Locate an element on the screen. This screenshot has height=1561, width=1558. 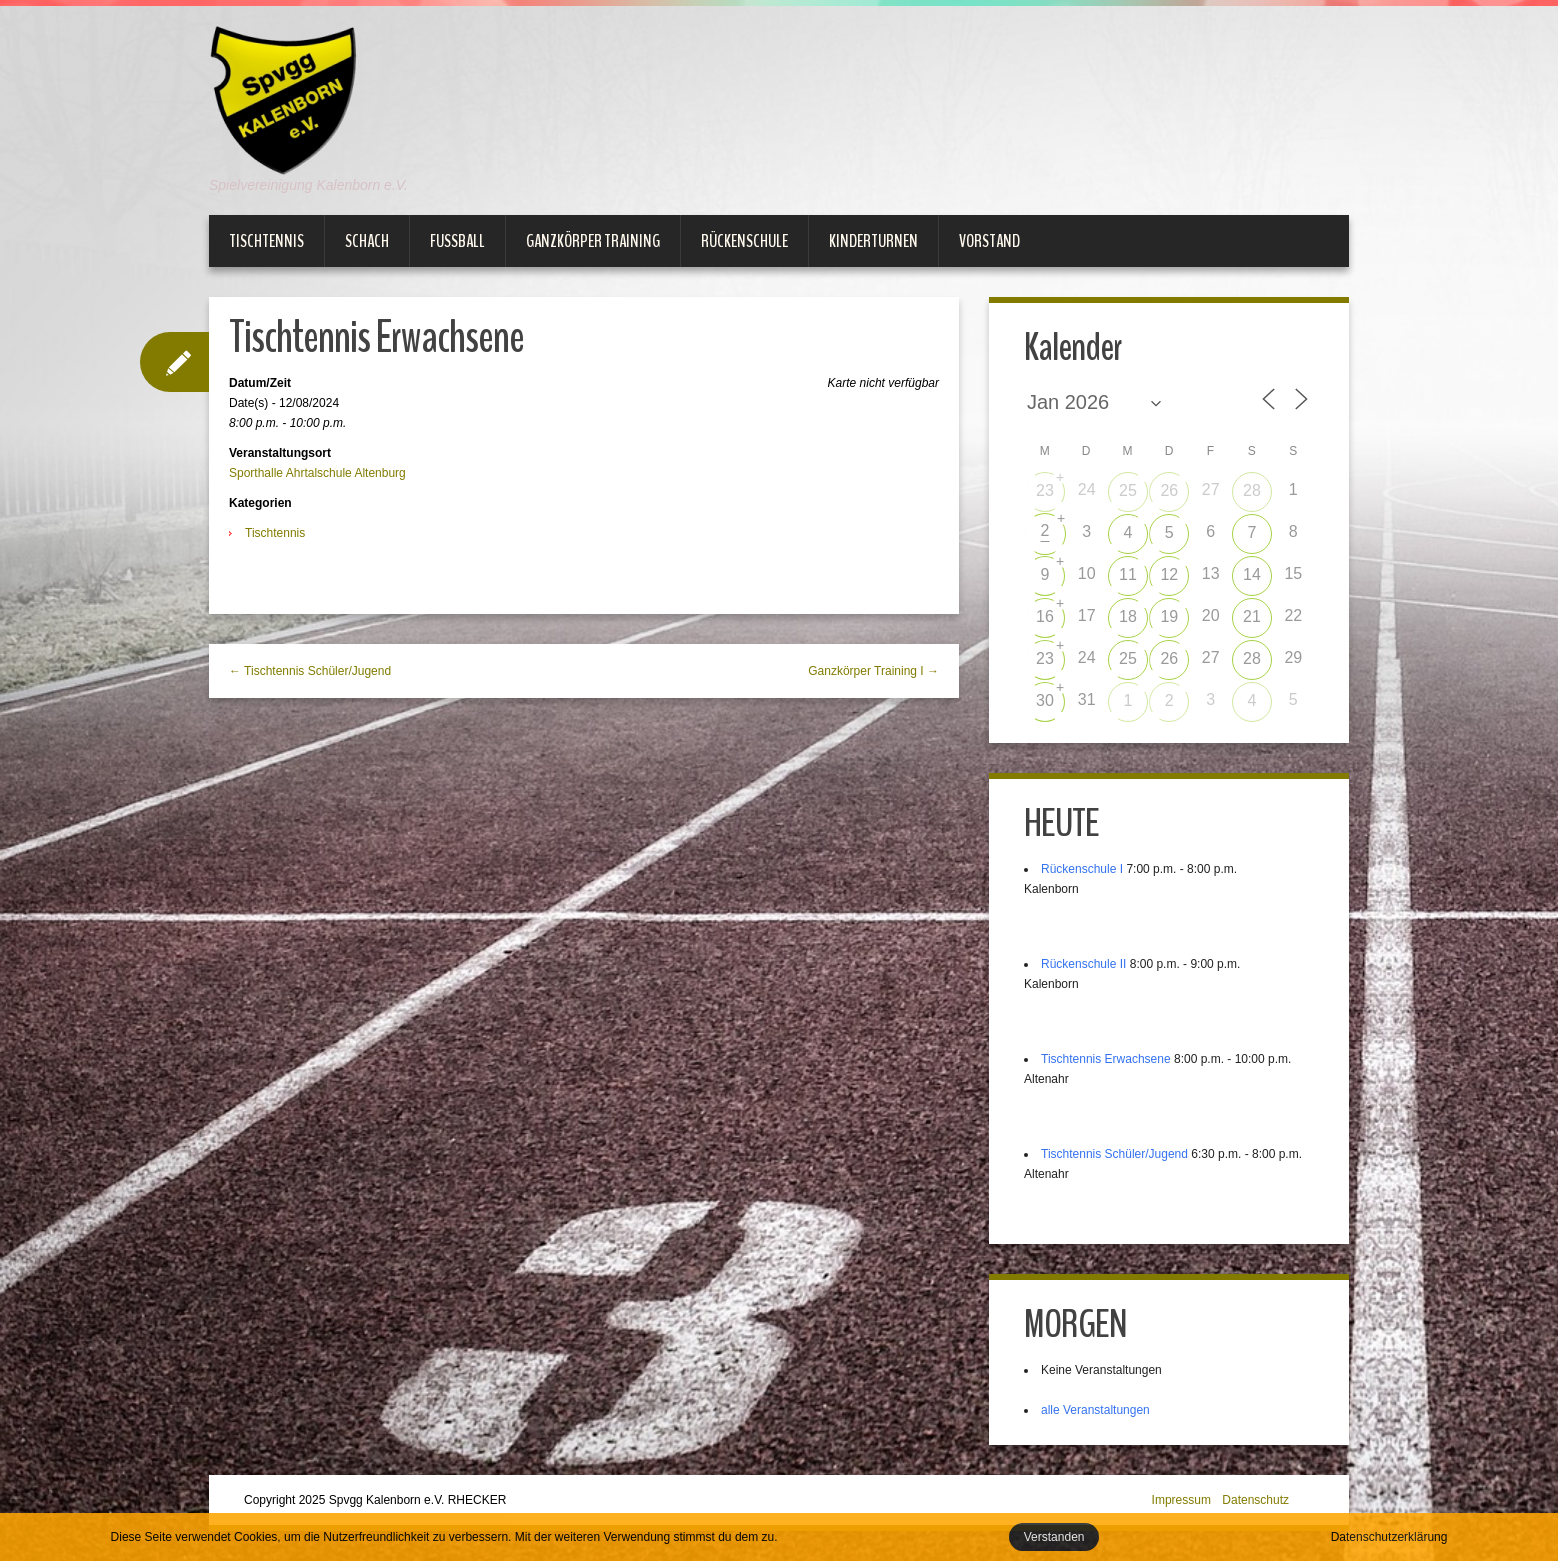
Vorstand is located at coordinates (989, 241).